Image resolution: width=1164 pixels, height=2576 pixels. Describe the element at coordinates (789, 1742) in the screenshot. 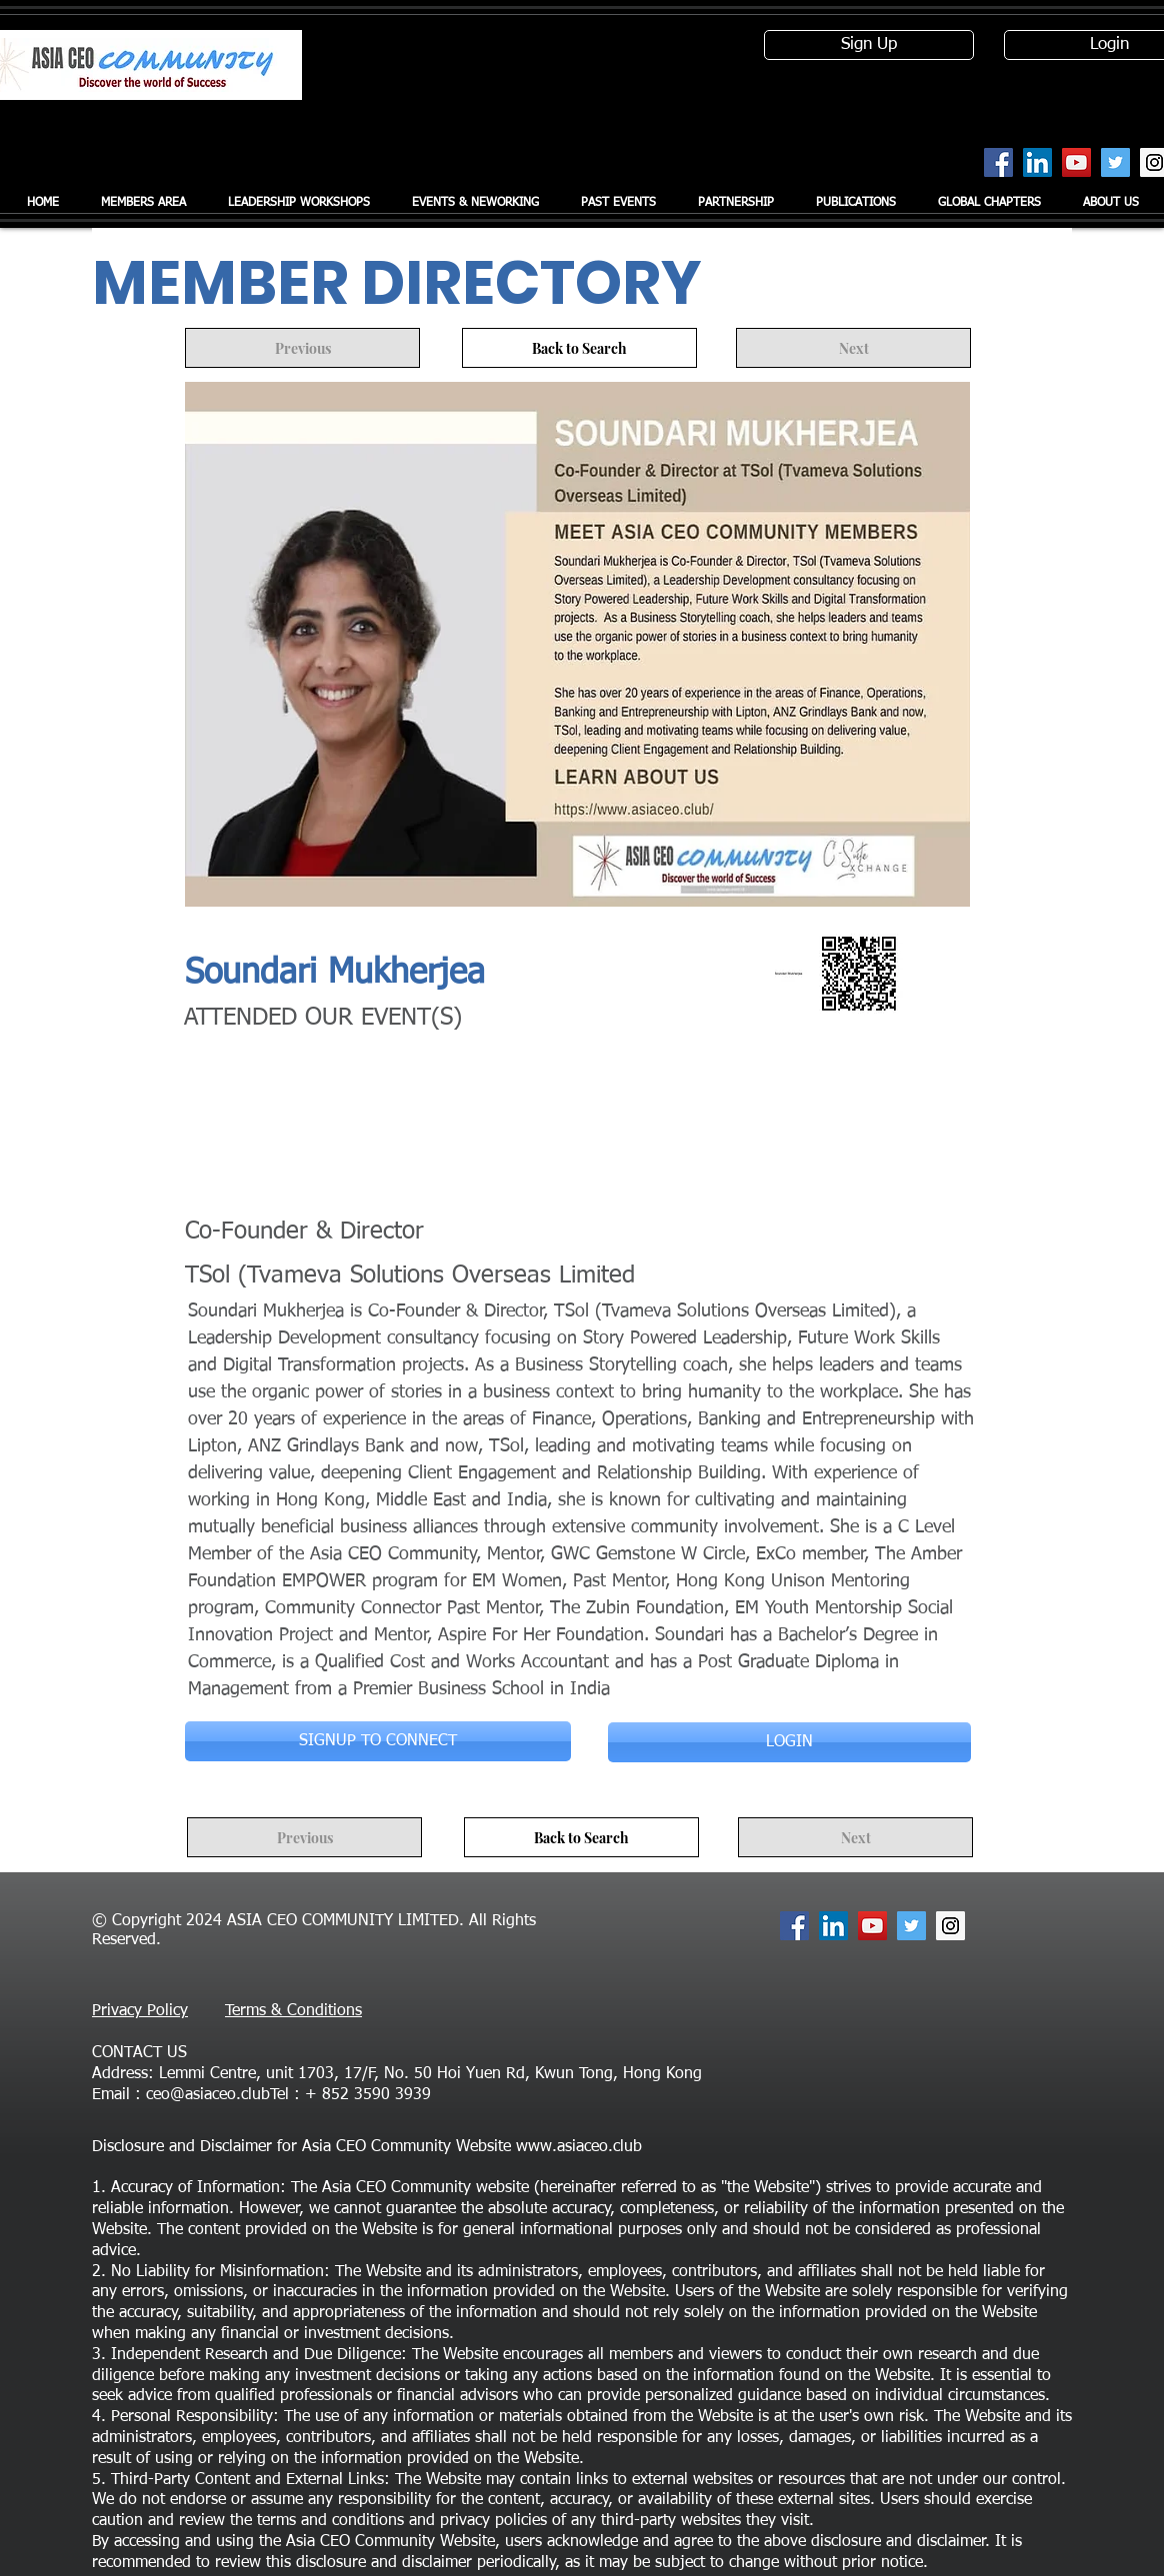

I see `[LOGIN]` at that location.